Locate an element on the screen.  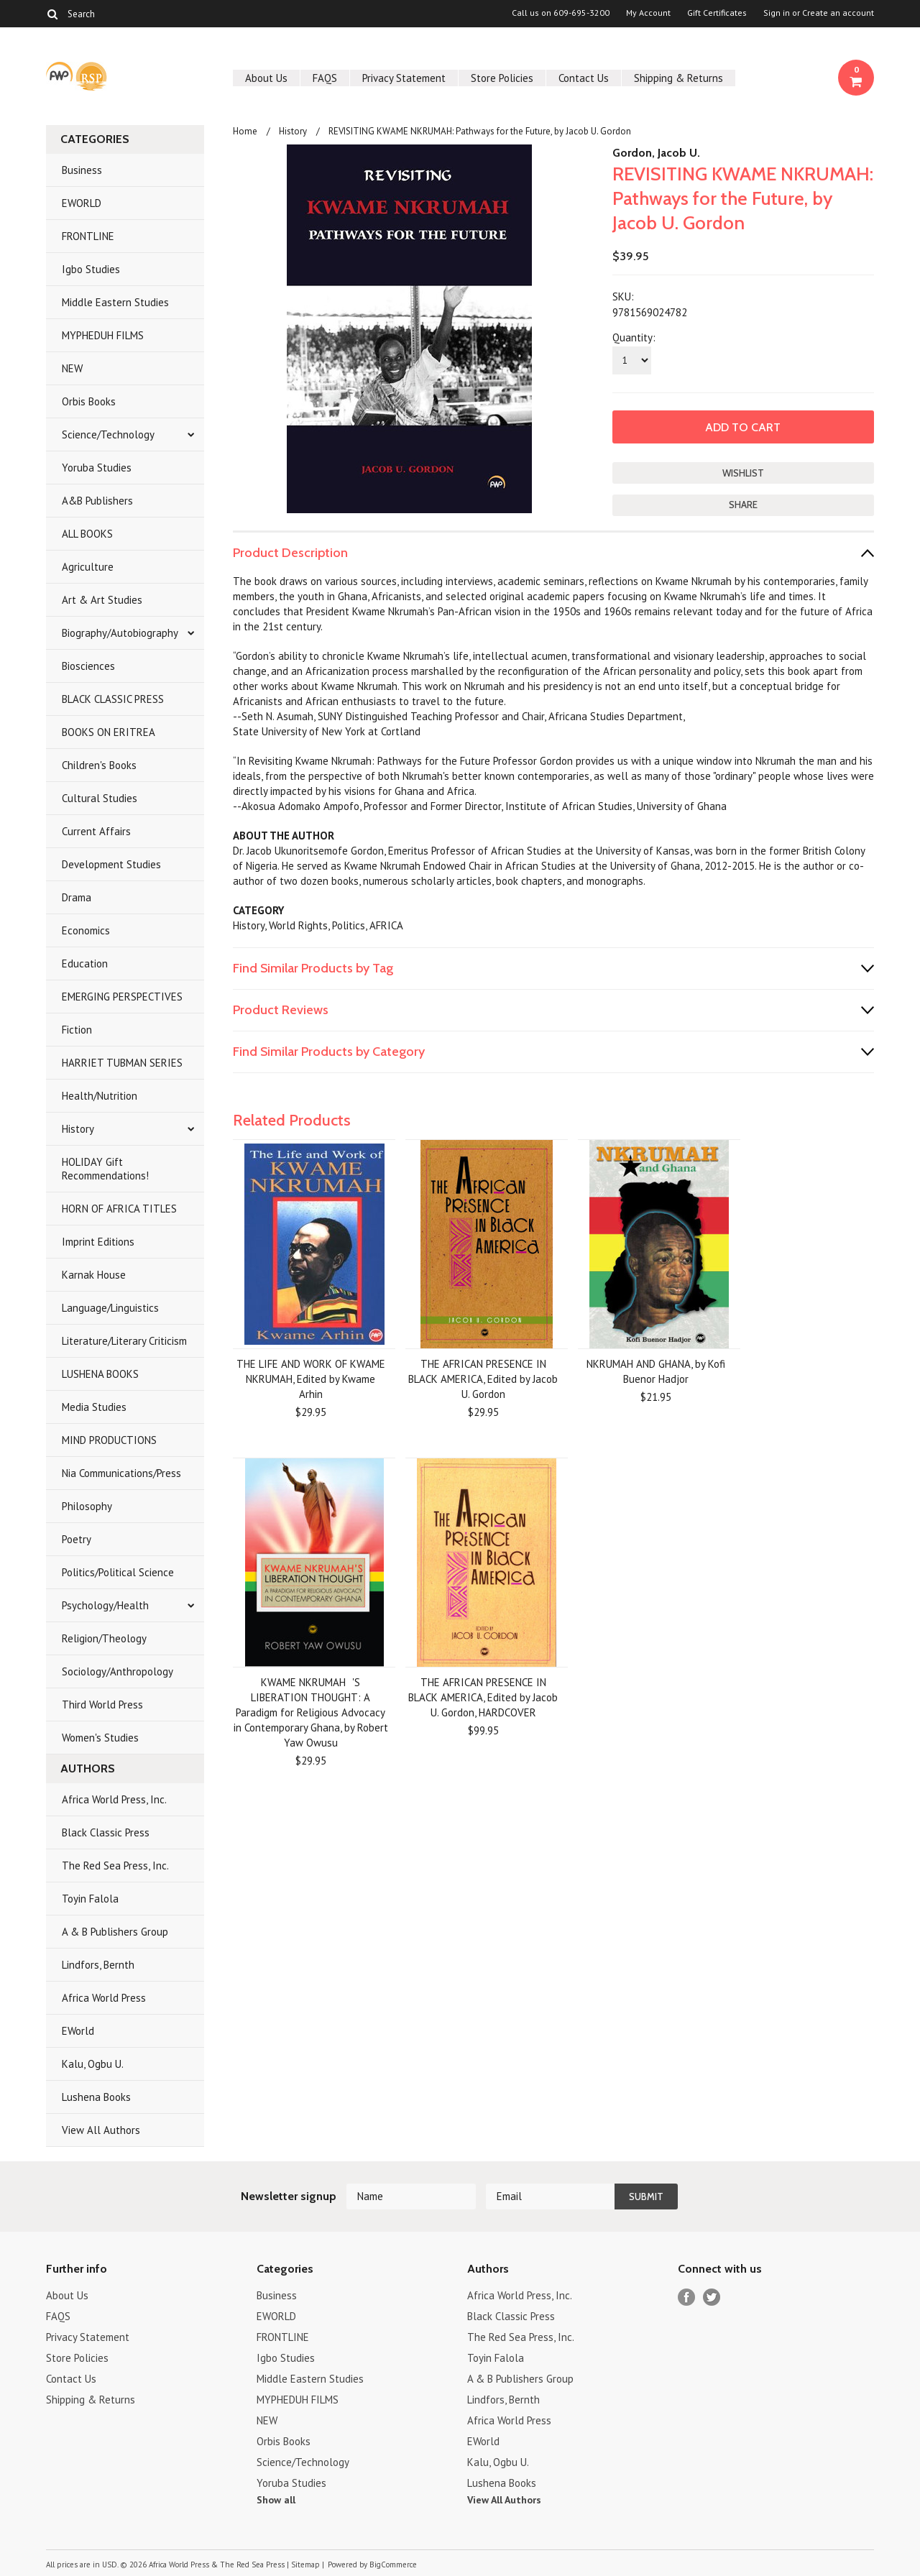
A&B Publishers is located at coordinates (97, 500).